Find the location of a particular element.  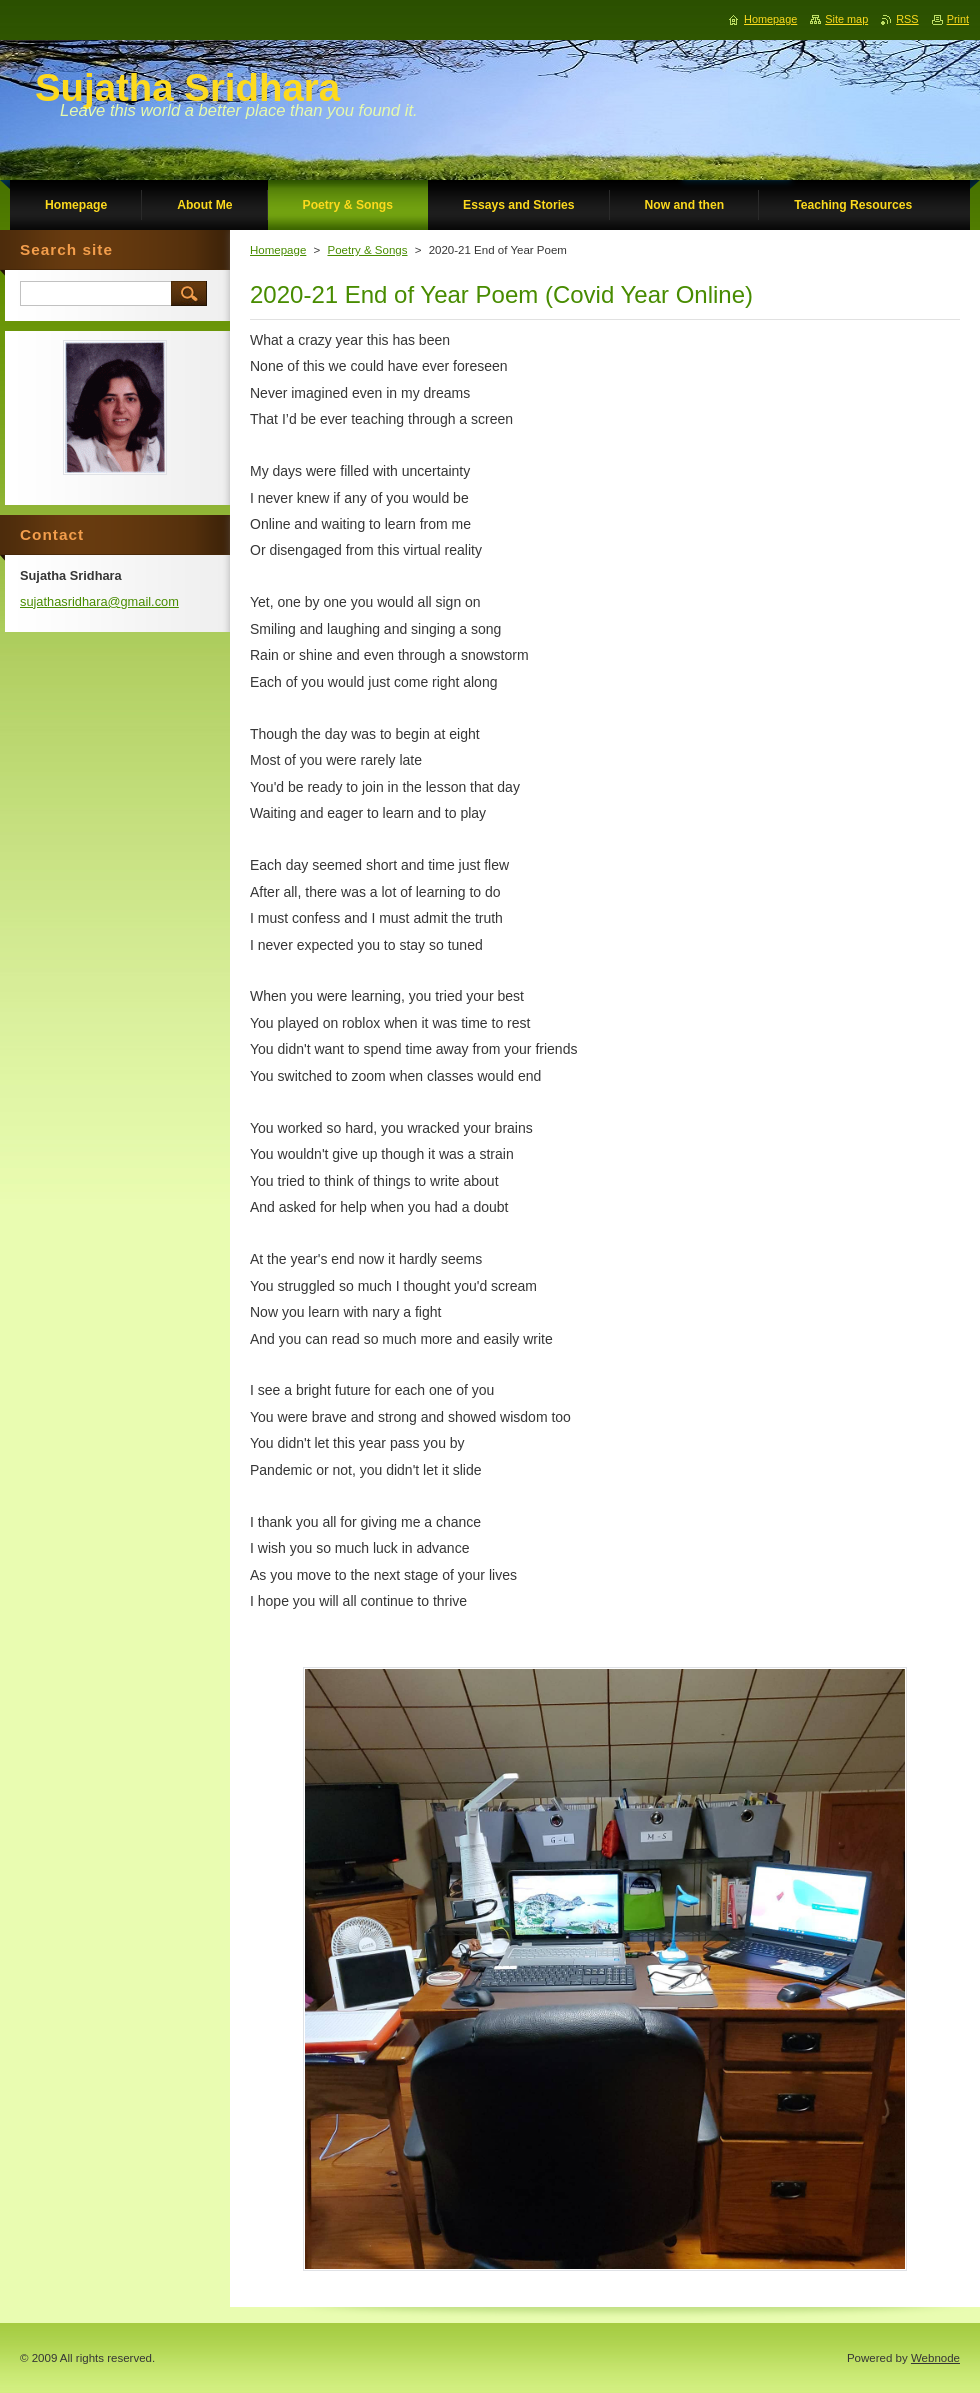

Site map is located at coordinates (846, 19).